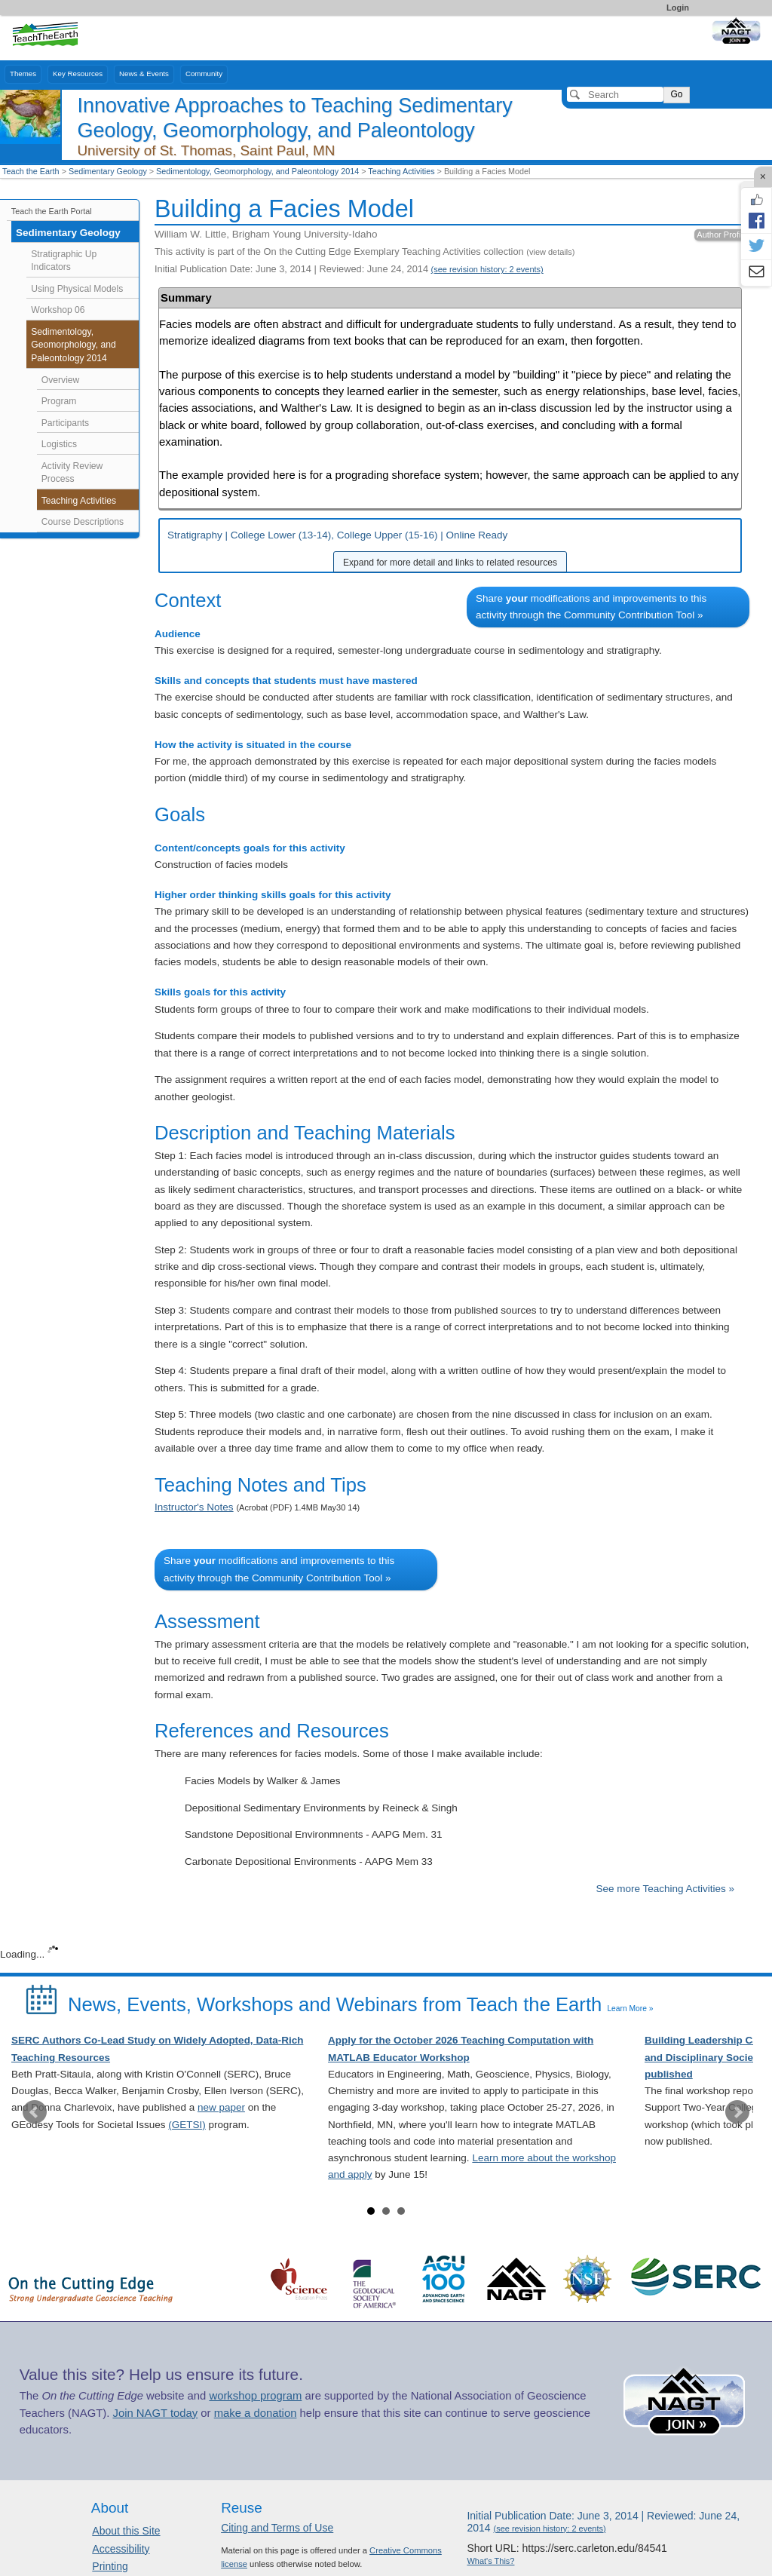 This screenshot has width=772, height=2576. What do you see at coordinates (155, 2413) in the screenshot?
I see `Join NAGT today` at bounding box center [155, 2413].